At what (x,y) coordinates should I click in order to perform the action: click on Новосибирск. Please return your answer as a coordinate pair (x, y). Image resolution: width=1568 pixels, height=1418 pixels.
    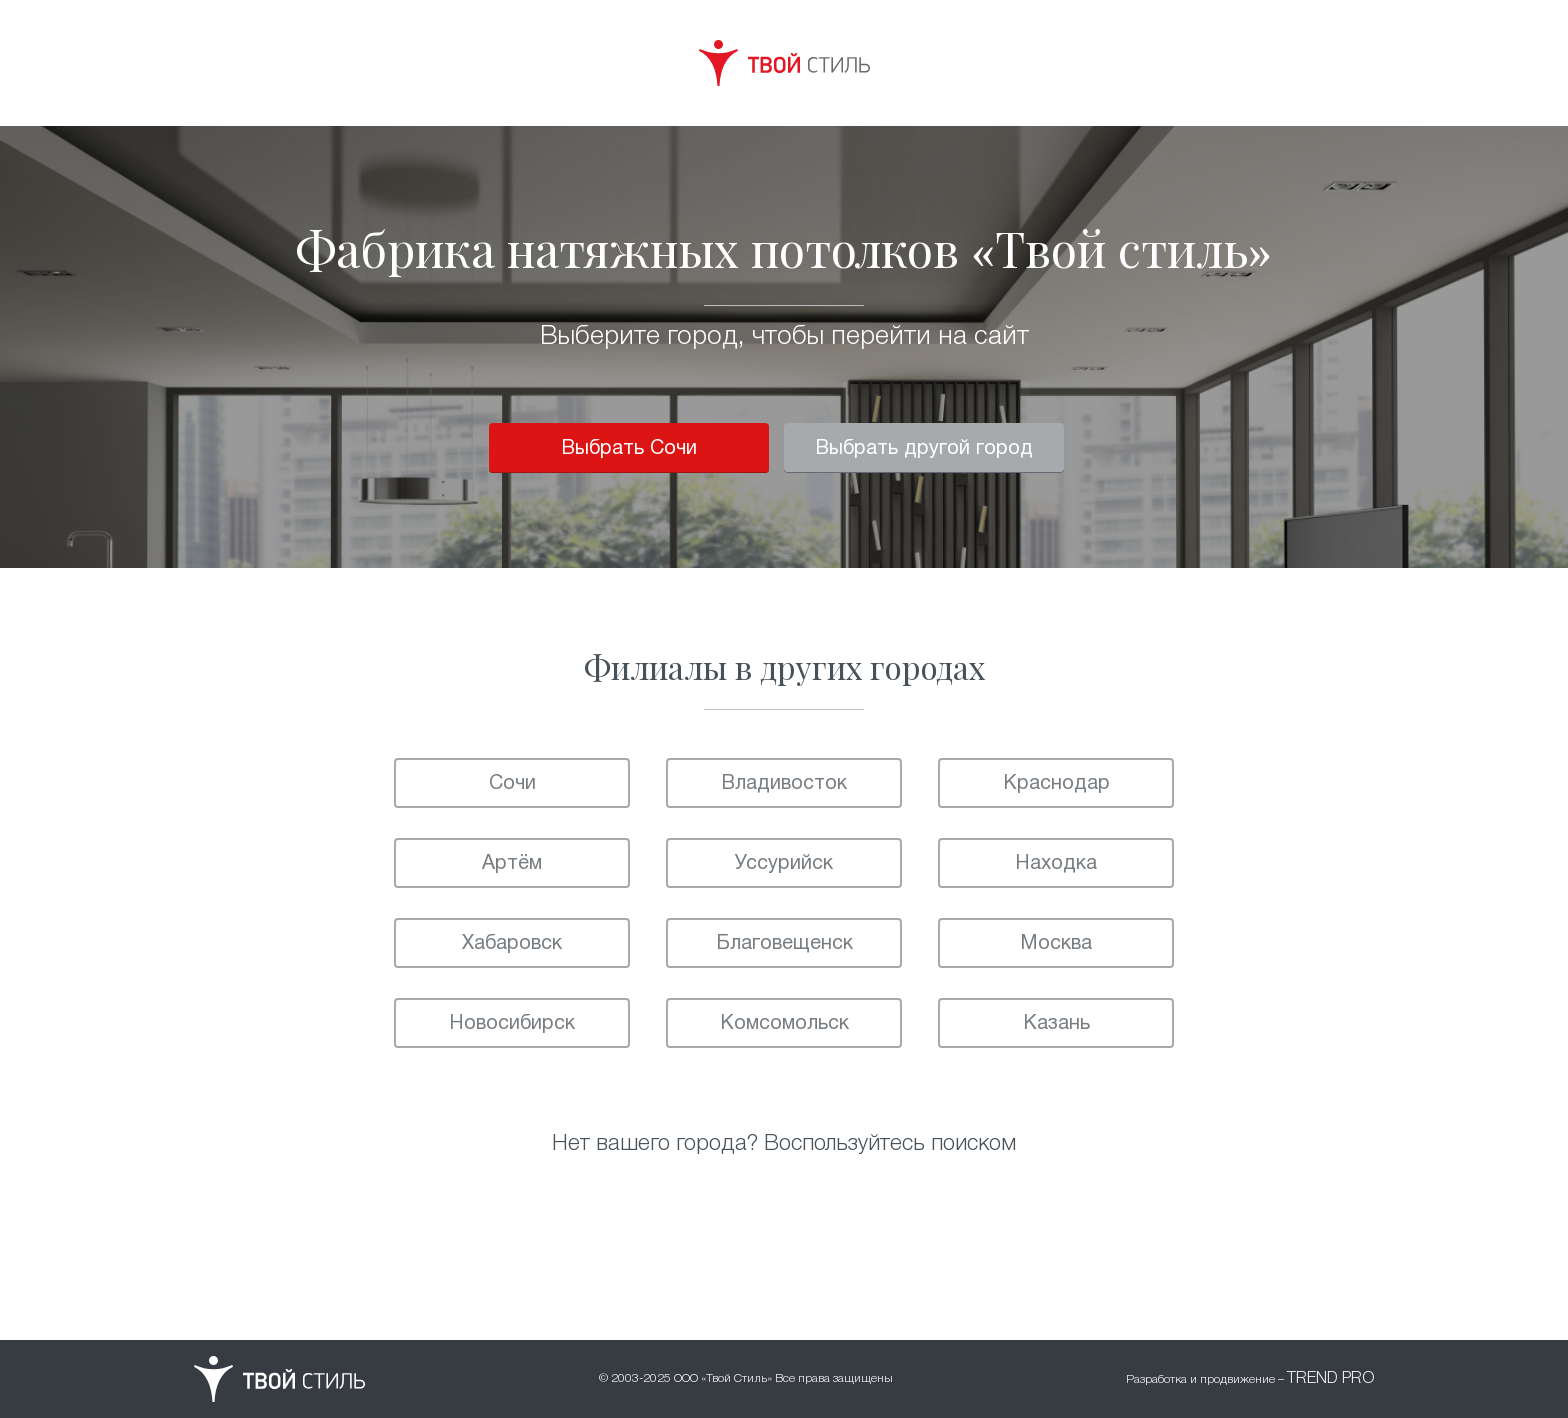
    Looking at the image, I should click on (512, 1024).